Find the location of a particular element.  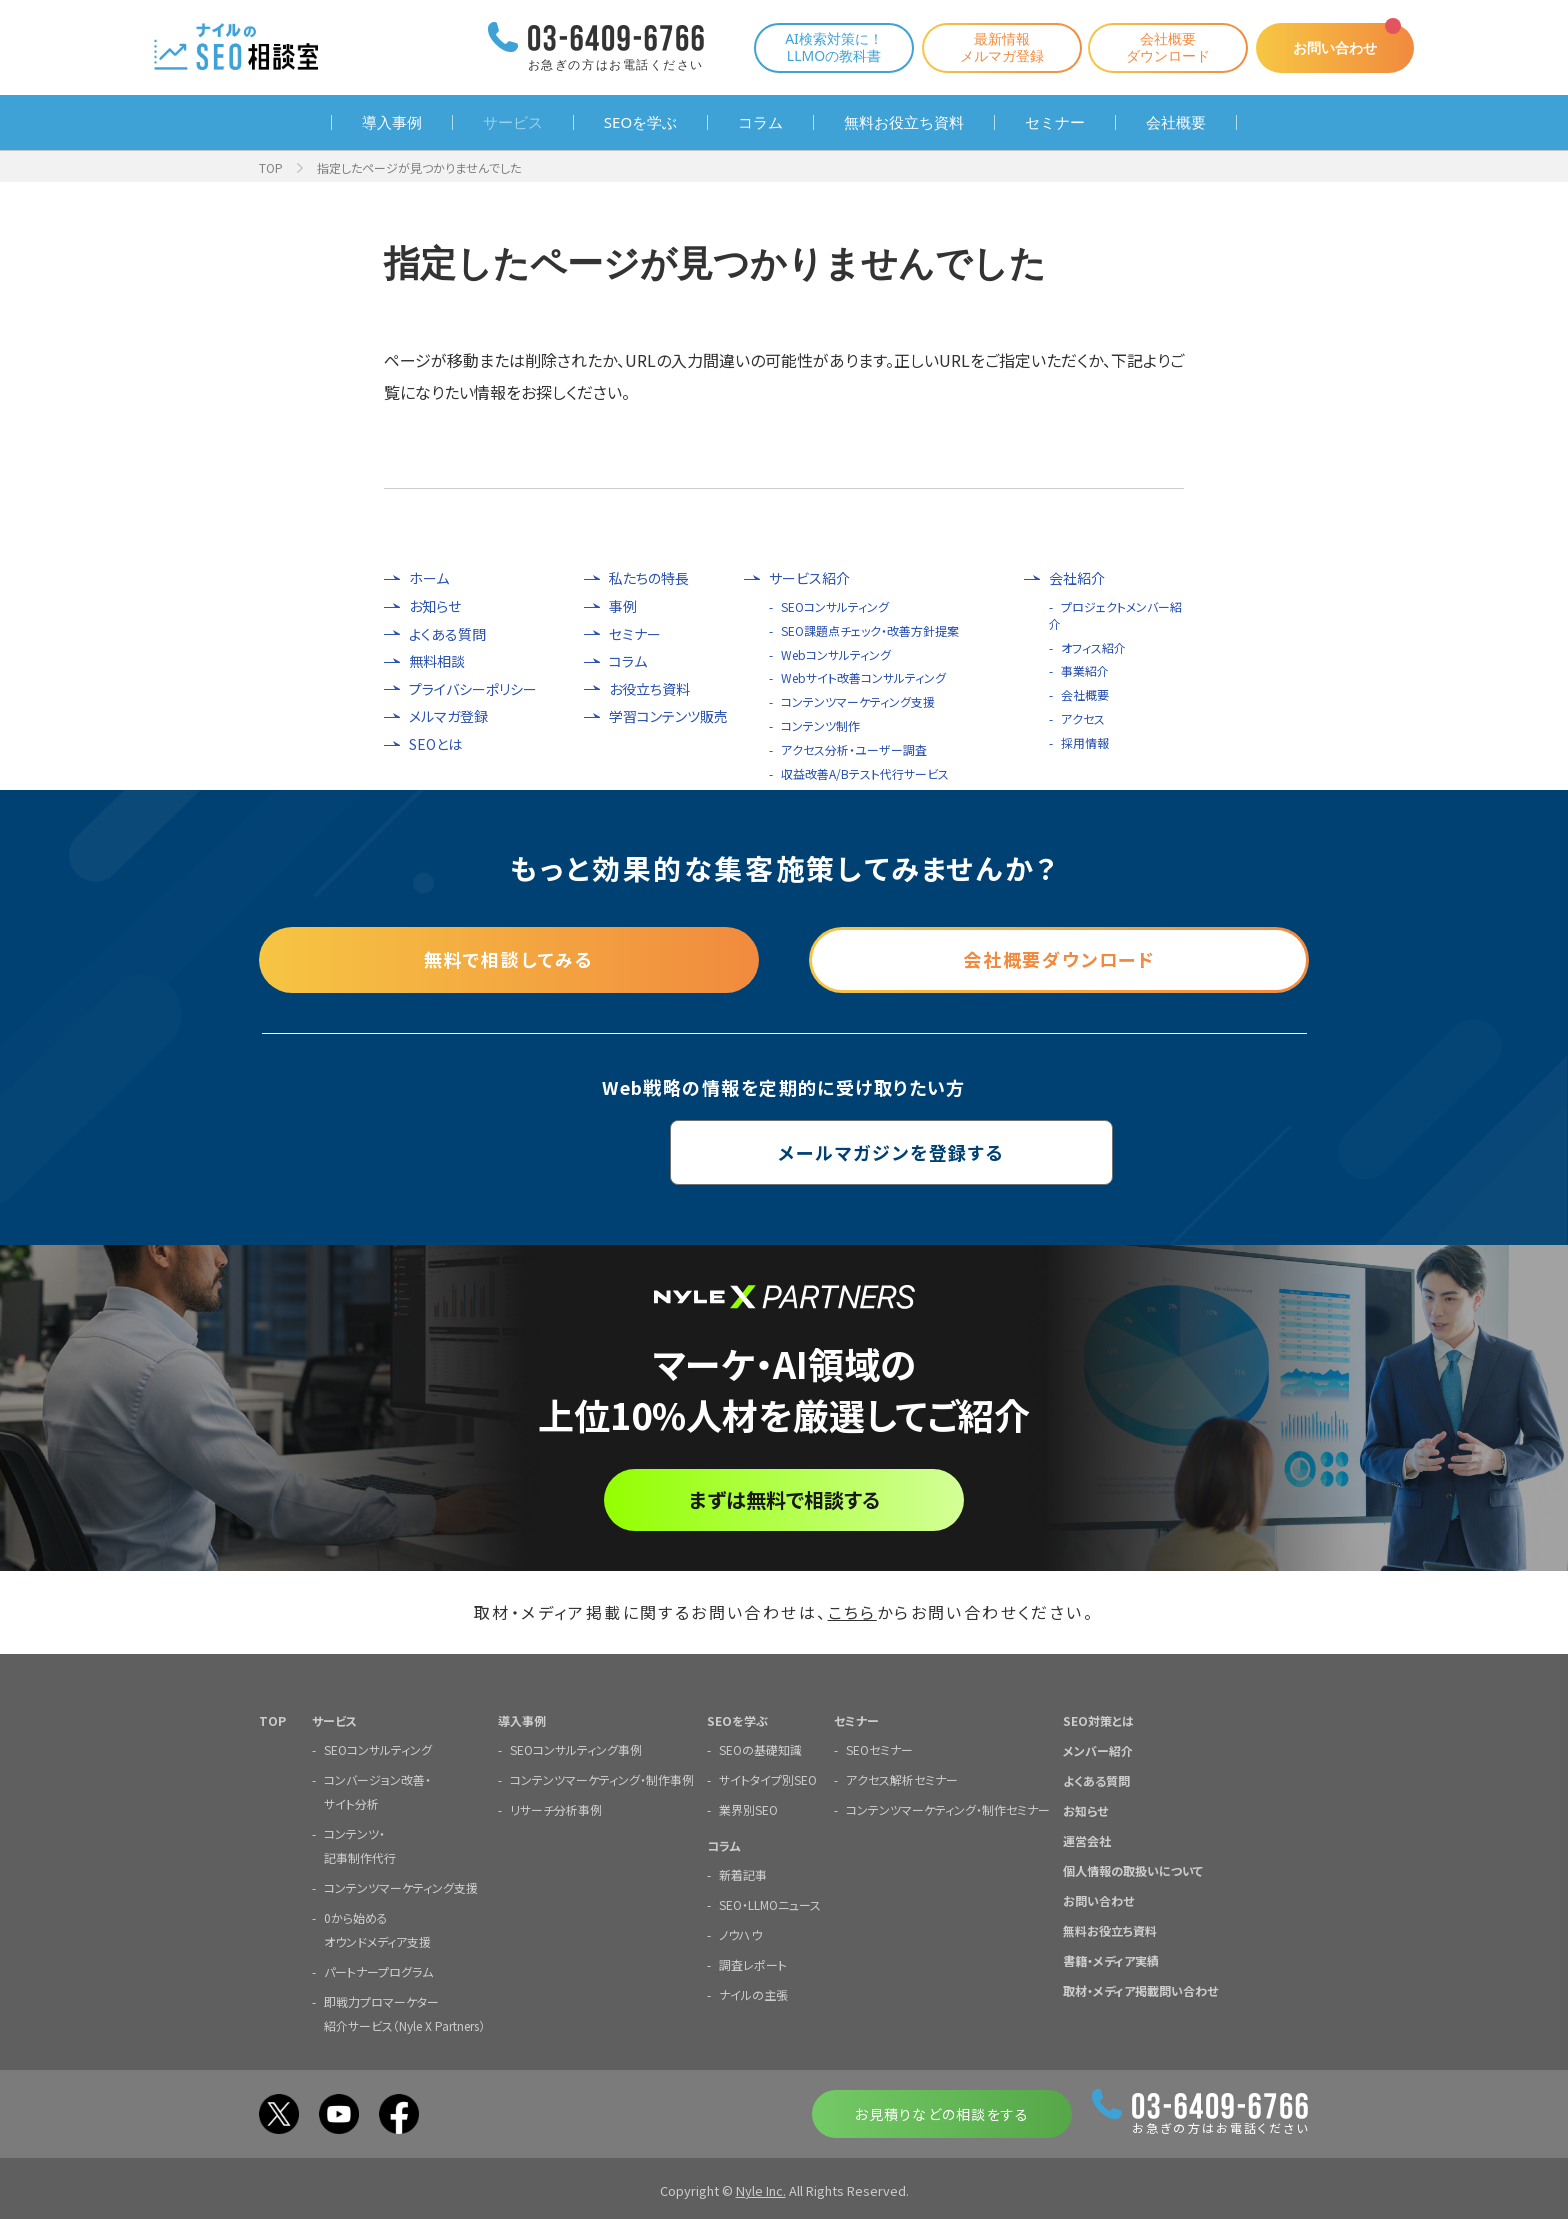

採用情報 is located at coordinates (1085, 742).